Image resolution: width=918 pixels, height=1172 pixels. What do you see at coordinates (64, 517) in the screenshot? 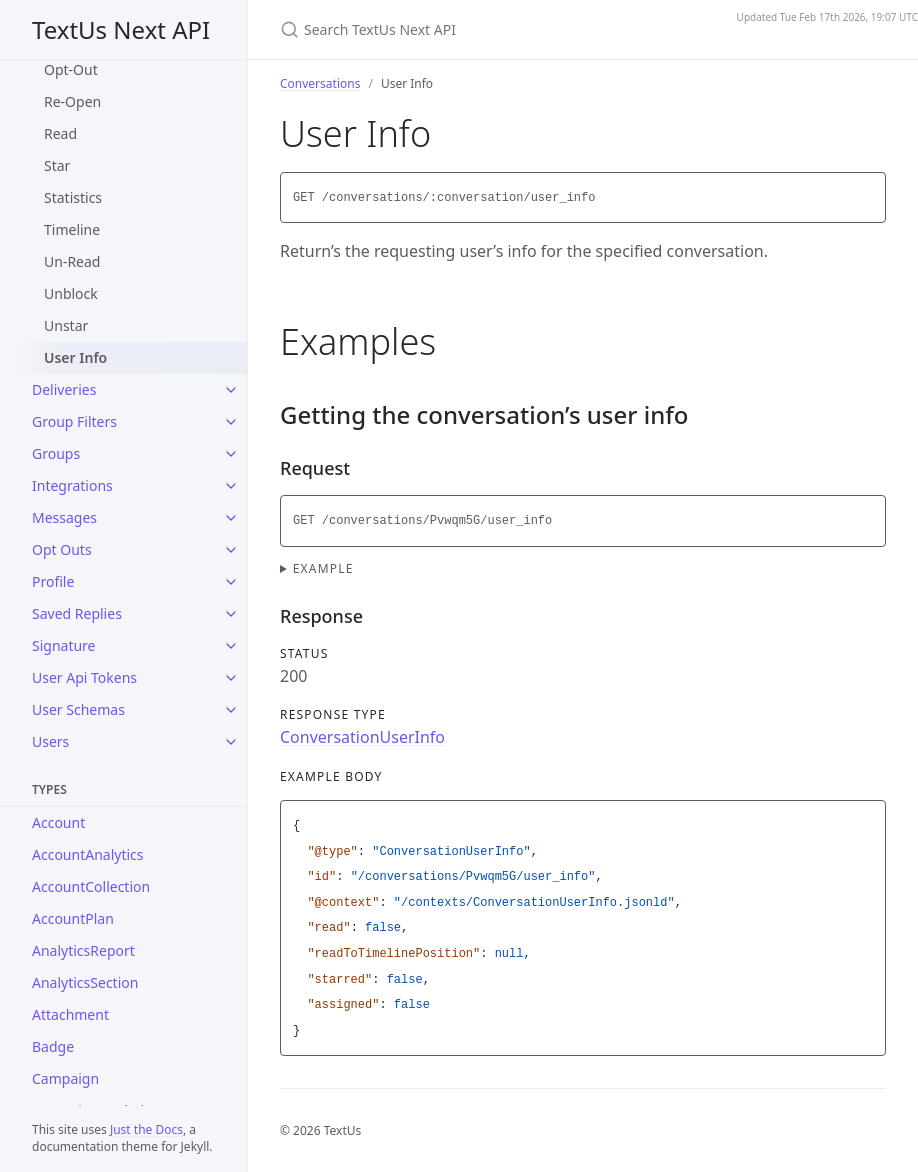
I see `Messages` at bounding box center [64, 517].